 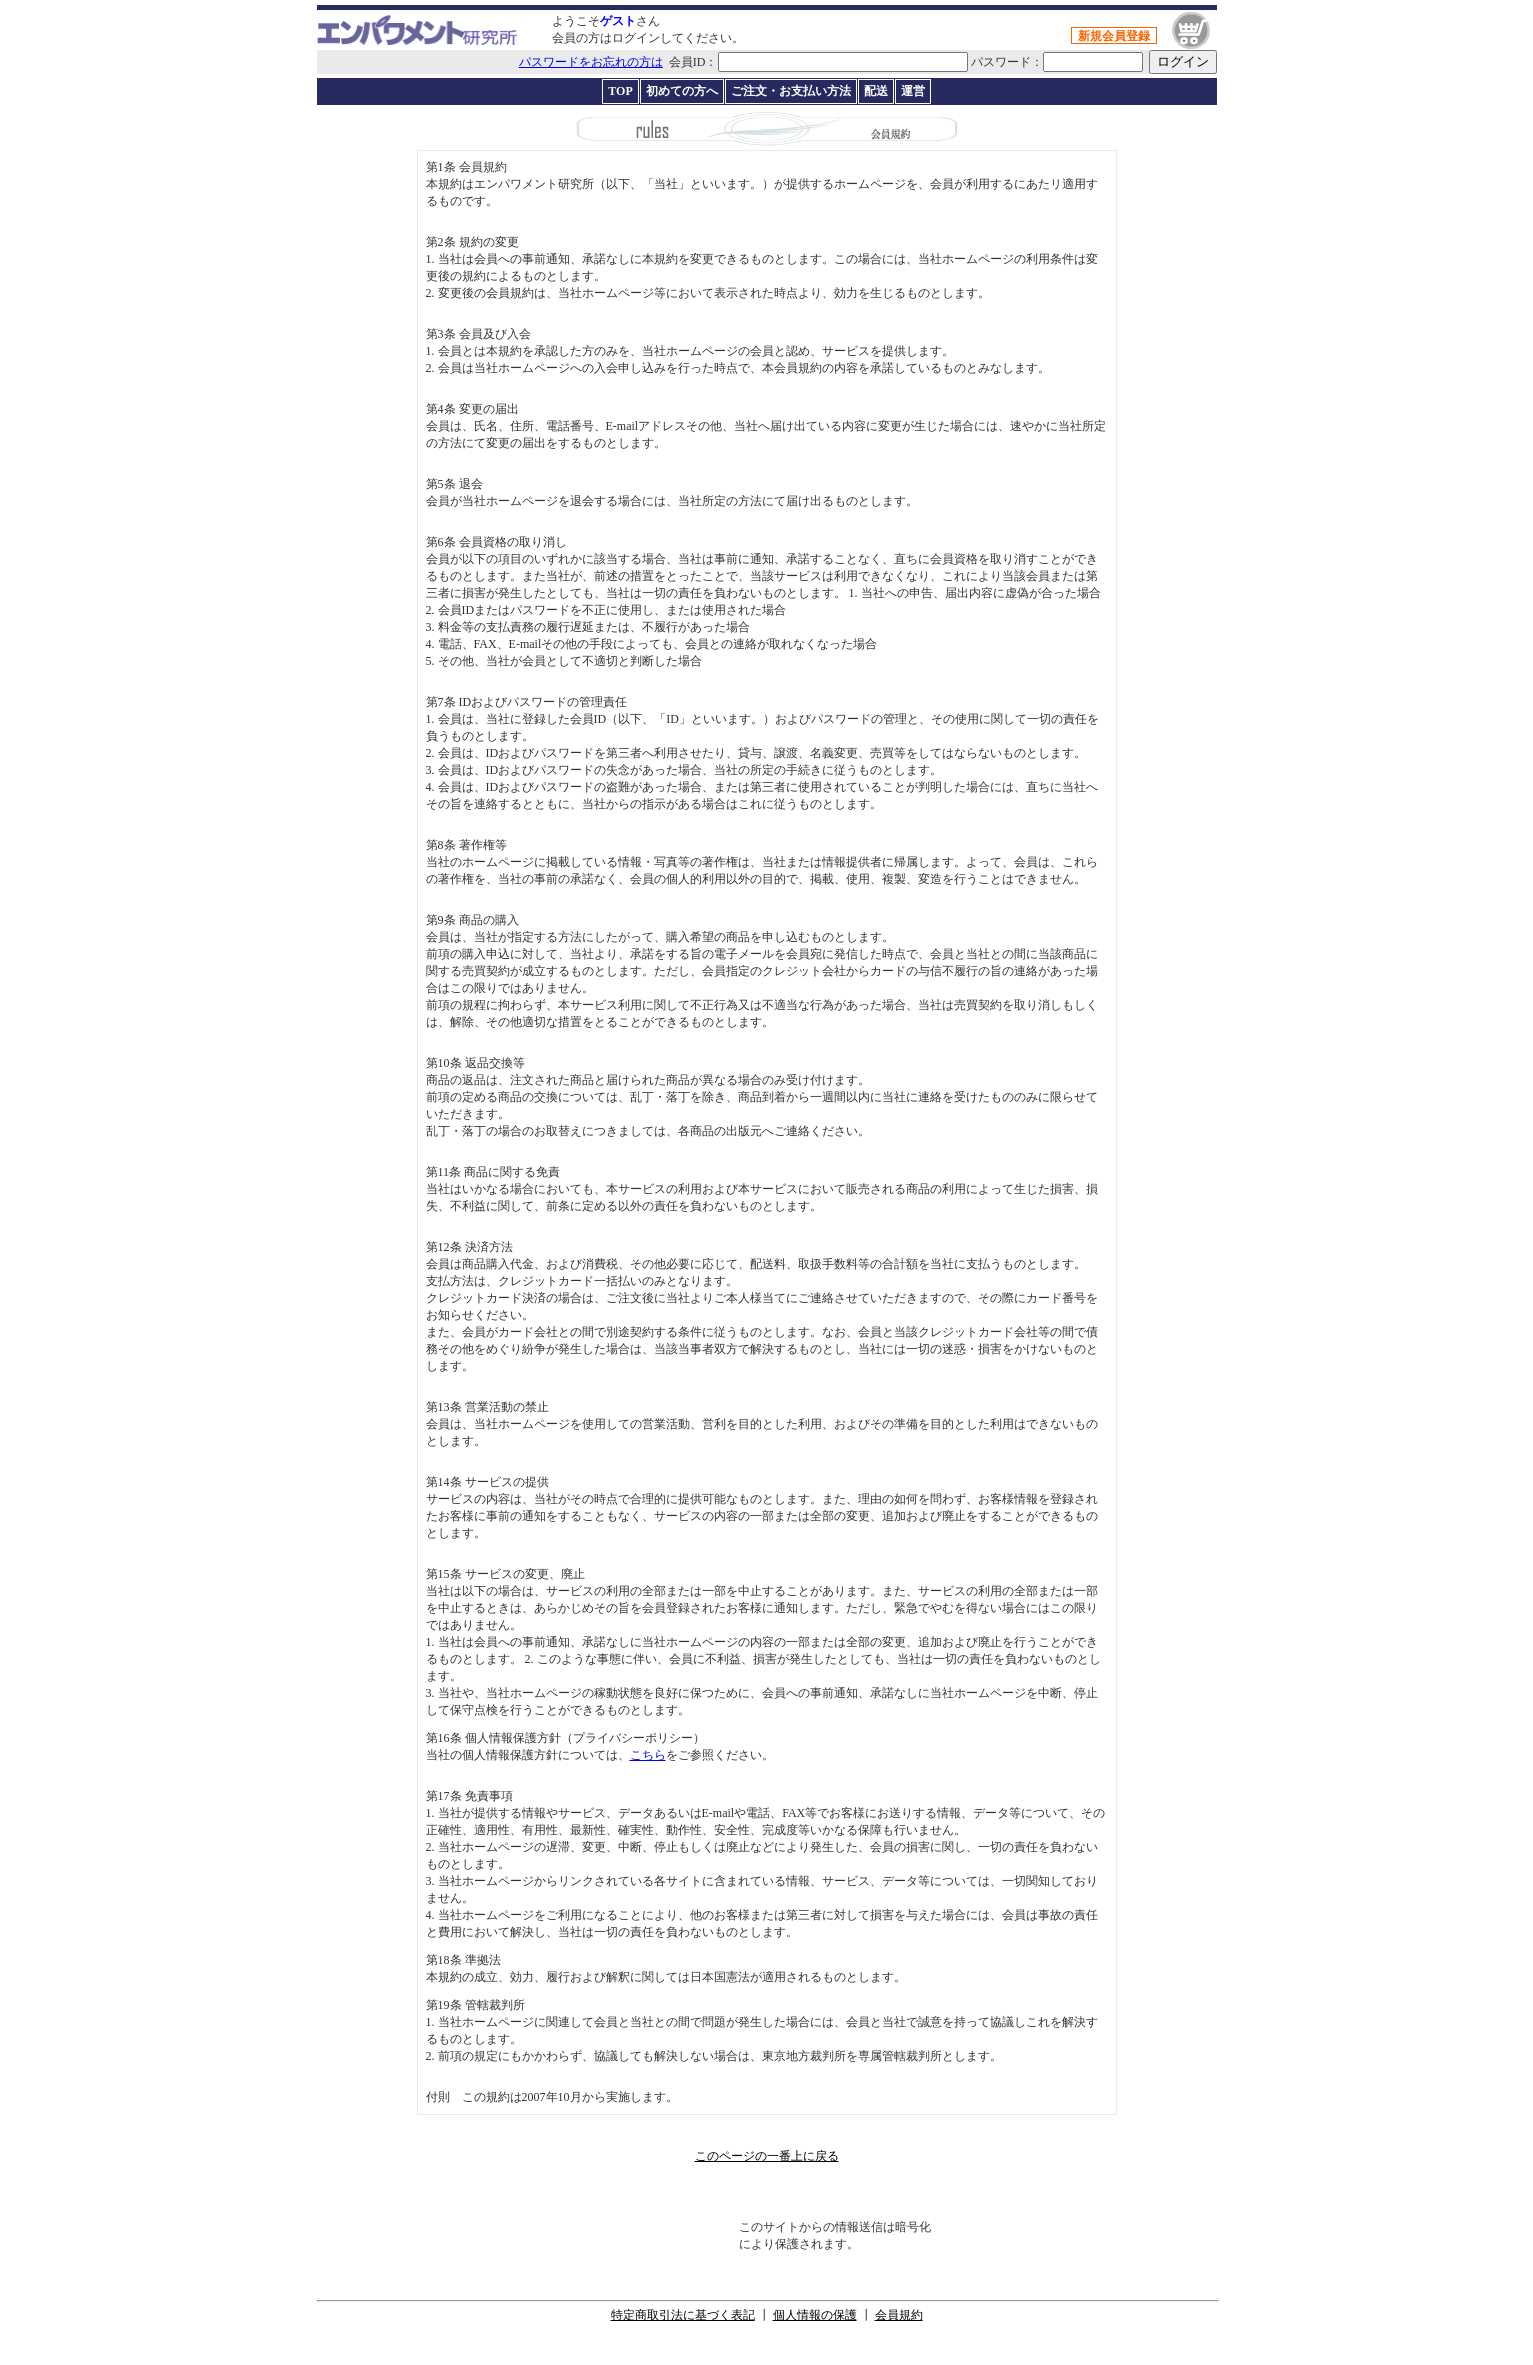 I want to click on ご注文・お支払い方法, so click(x=791, y=91).